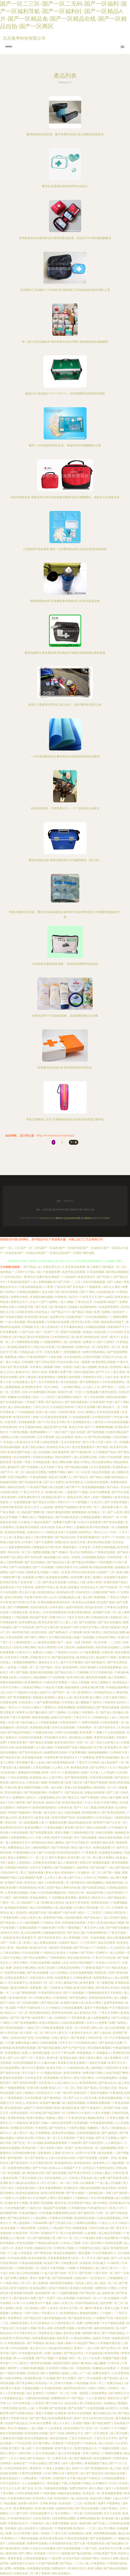 The height and width of the screenshot is (2576, 130). I want to click on 国产麻豆久久, so click(71, 1797).